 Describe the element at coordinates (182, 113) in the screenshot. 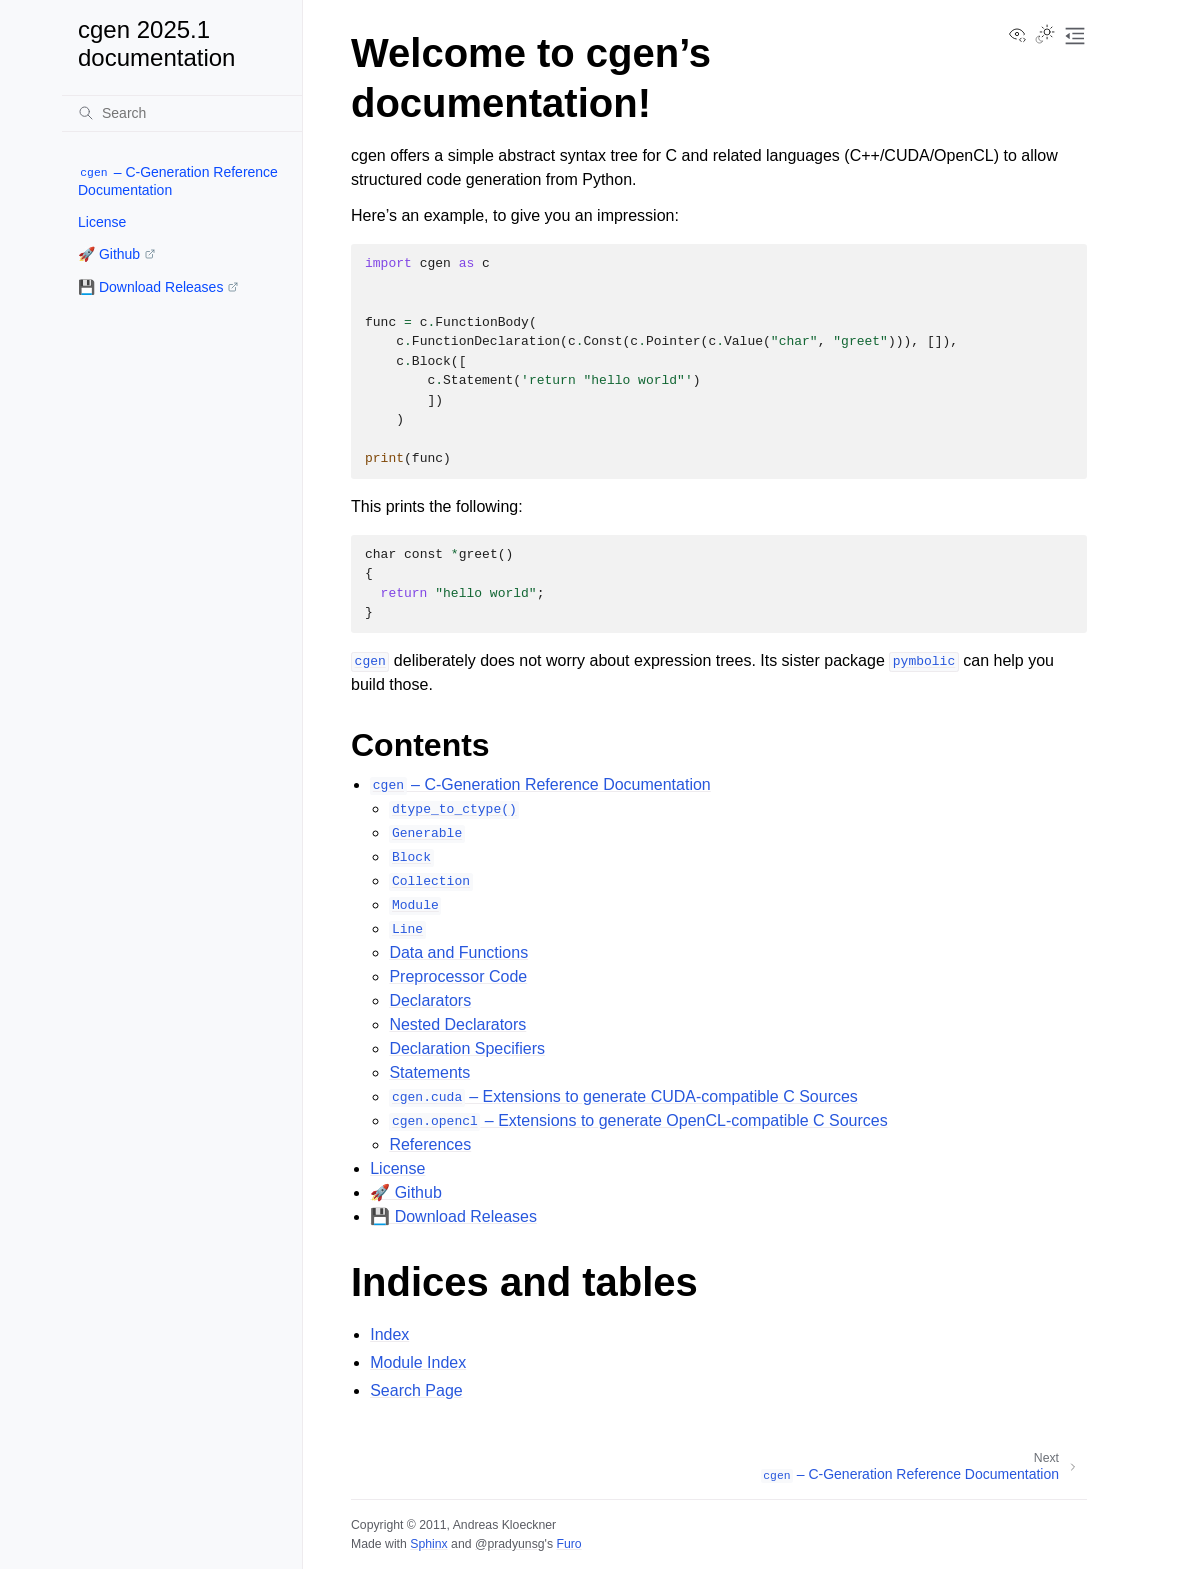

I see `[Search]` at that location.